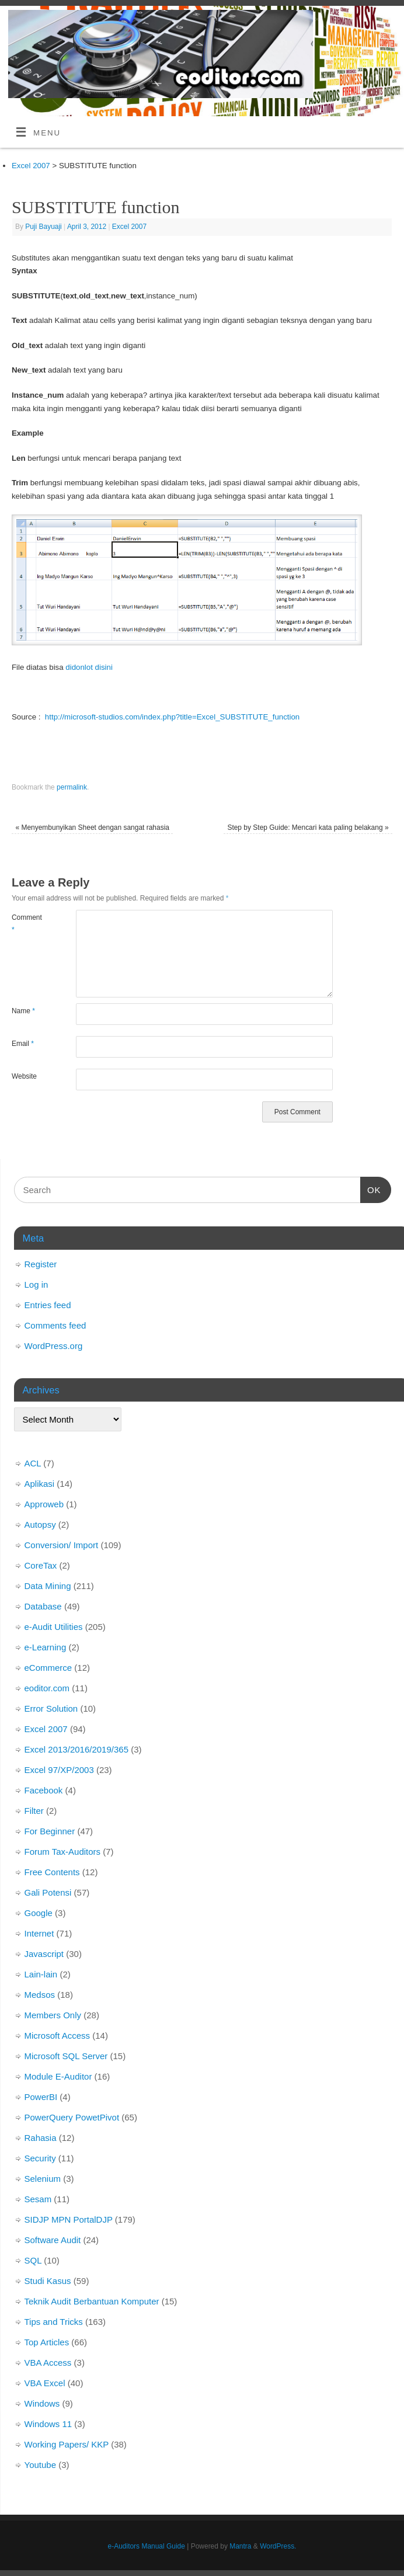 This screenshot has width=404, height=2576. I want to click on Microsoft SQL Server, so click(66, 2056).